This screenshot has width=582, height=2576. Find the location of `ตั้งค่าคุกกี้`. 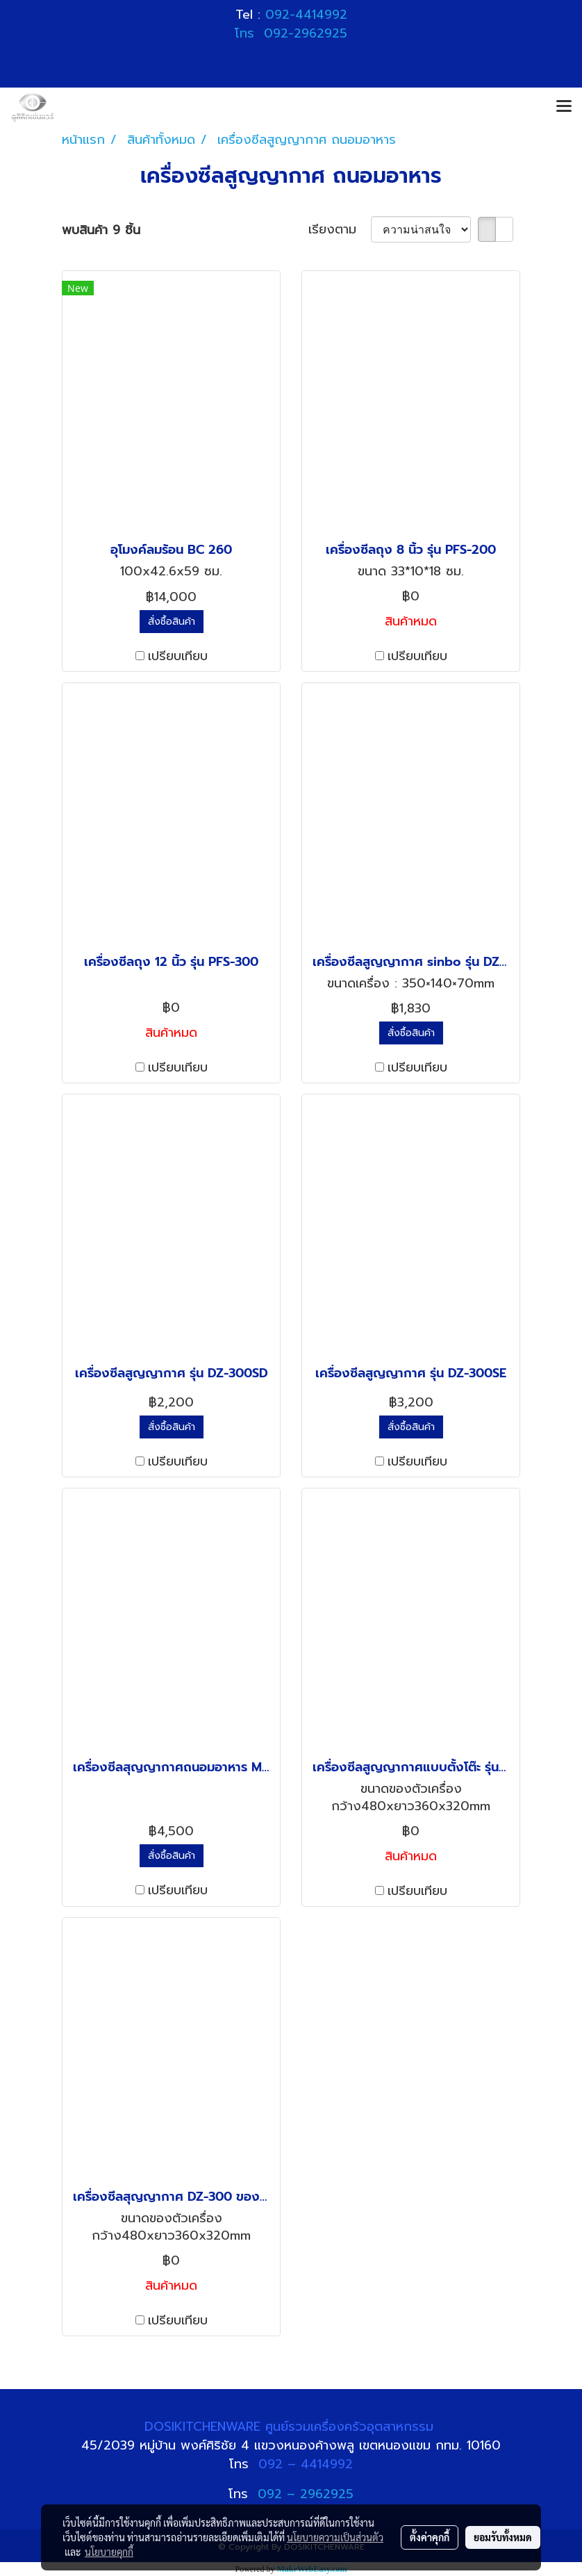

ตั้งค่าคุกกี้ is located at coordinates (429, 2537).